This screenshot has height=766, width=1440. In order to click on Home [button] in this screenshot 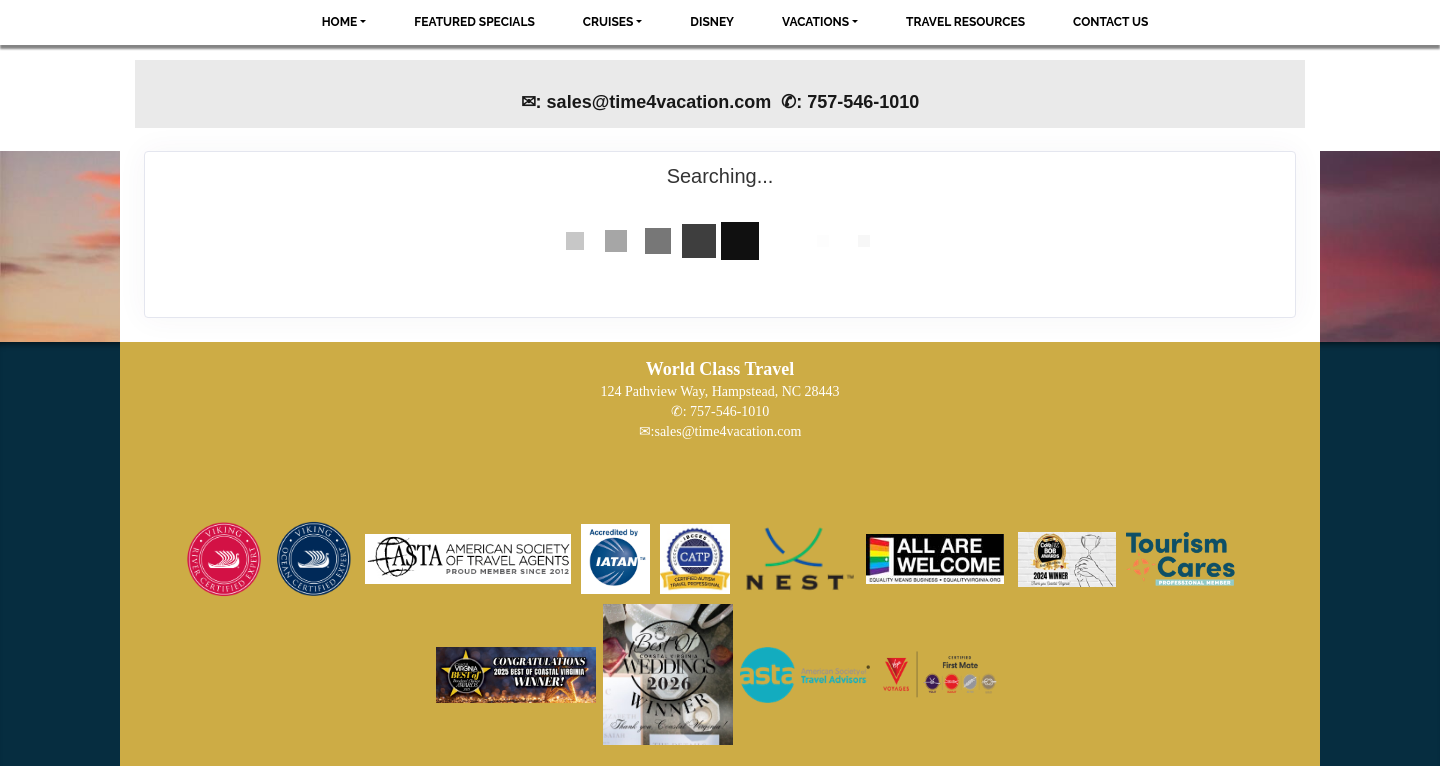, I will do `click(340, 22)`.